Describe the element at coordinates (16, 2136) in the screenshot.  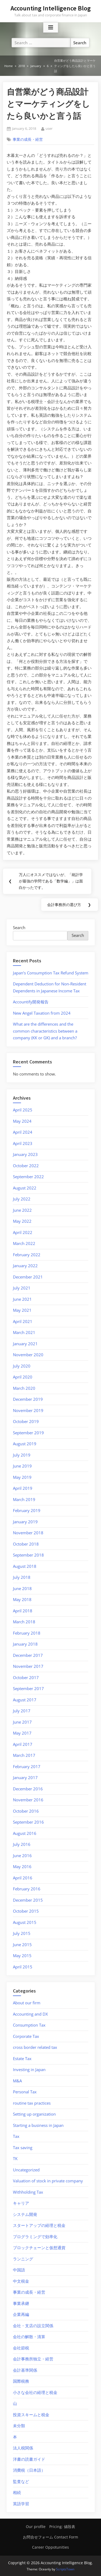
I see `Tax` at that location.